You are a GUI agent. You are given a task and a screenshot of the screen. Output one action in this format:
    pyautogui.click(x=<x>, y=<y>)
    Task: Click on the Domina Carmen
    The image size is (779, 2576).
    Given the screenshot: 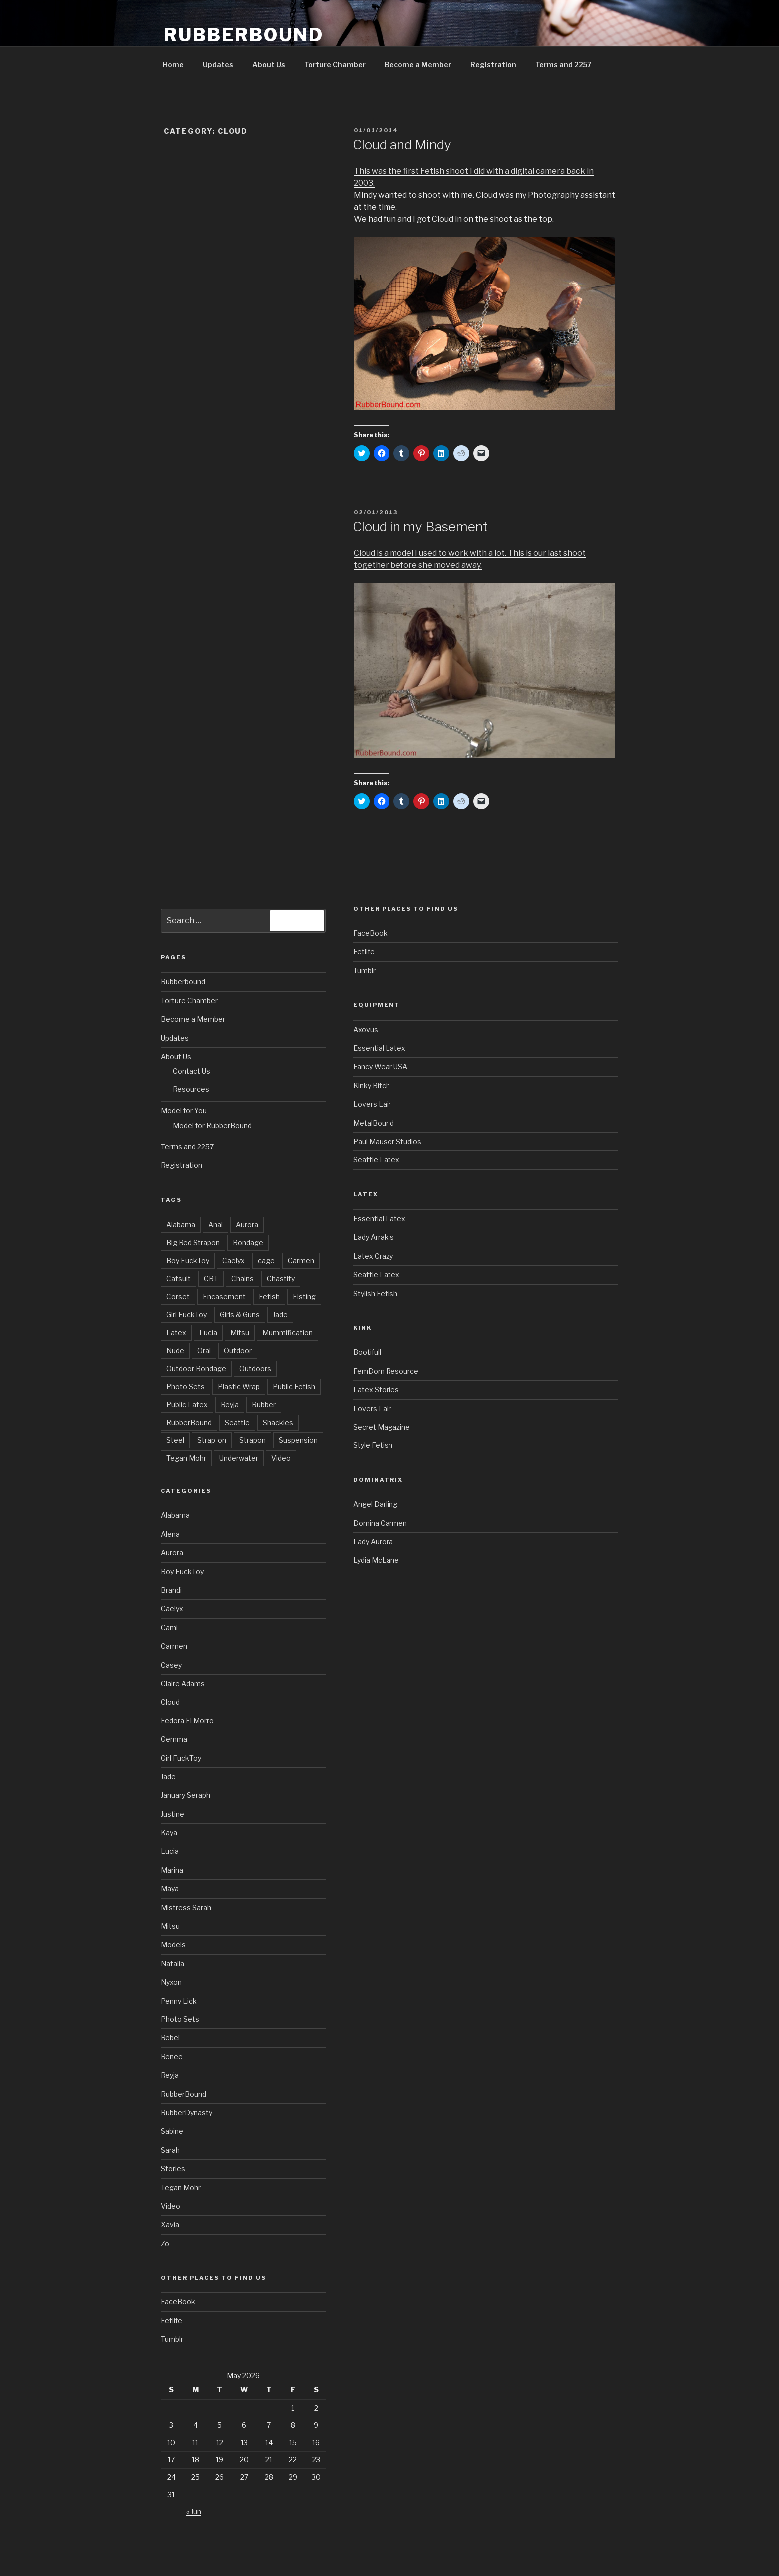 What is the action you would take?
    pyautogui.click(x=380, y=1523)
    